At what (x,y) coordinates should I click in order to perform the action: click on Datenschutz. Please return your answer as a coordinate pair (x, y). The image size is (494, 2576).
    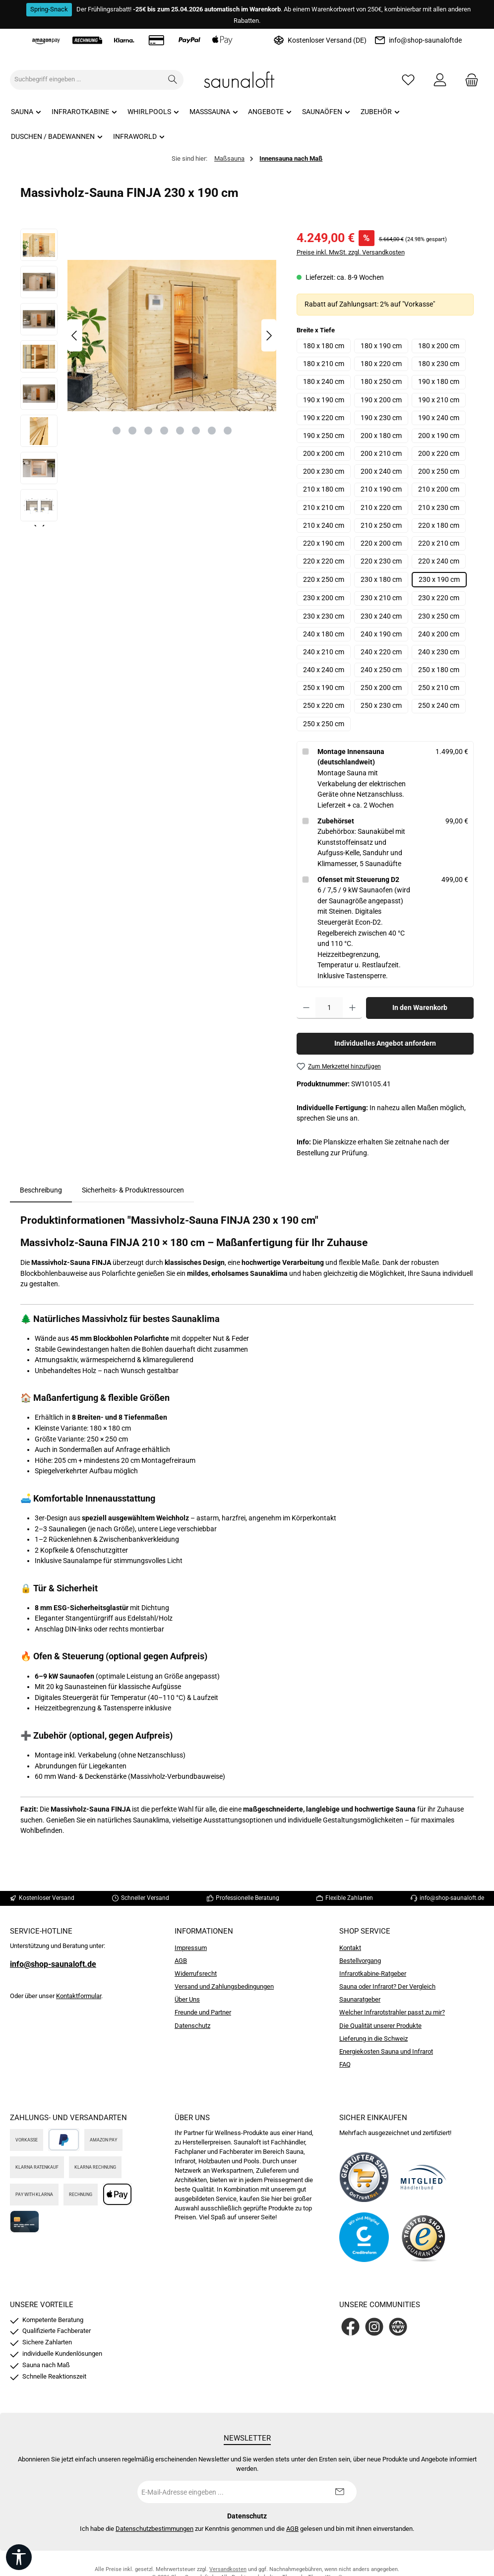
    Looking at the image, I should click on (192, 2025).